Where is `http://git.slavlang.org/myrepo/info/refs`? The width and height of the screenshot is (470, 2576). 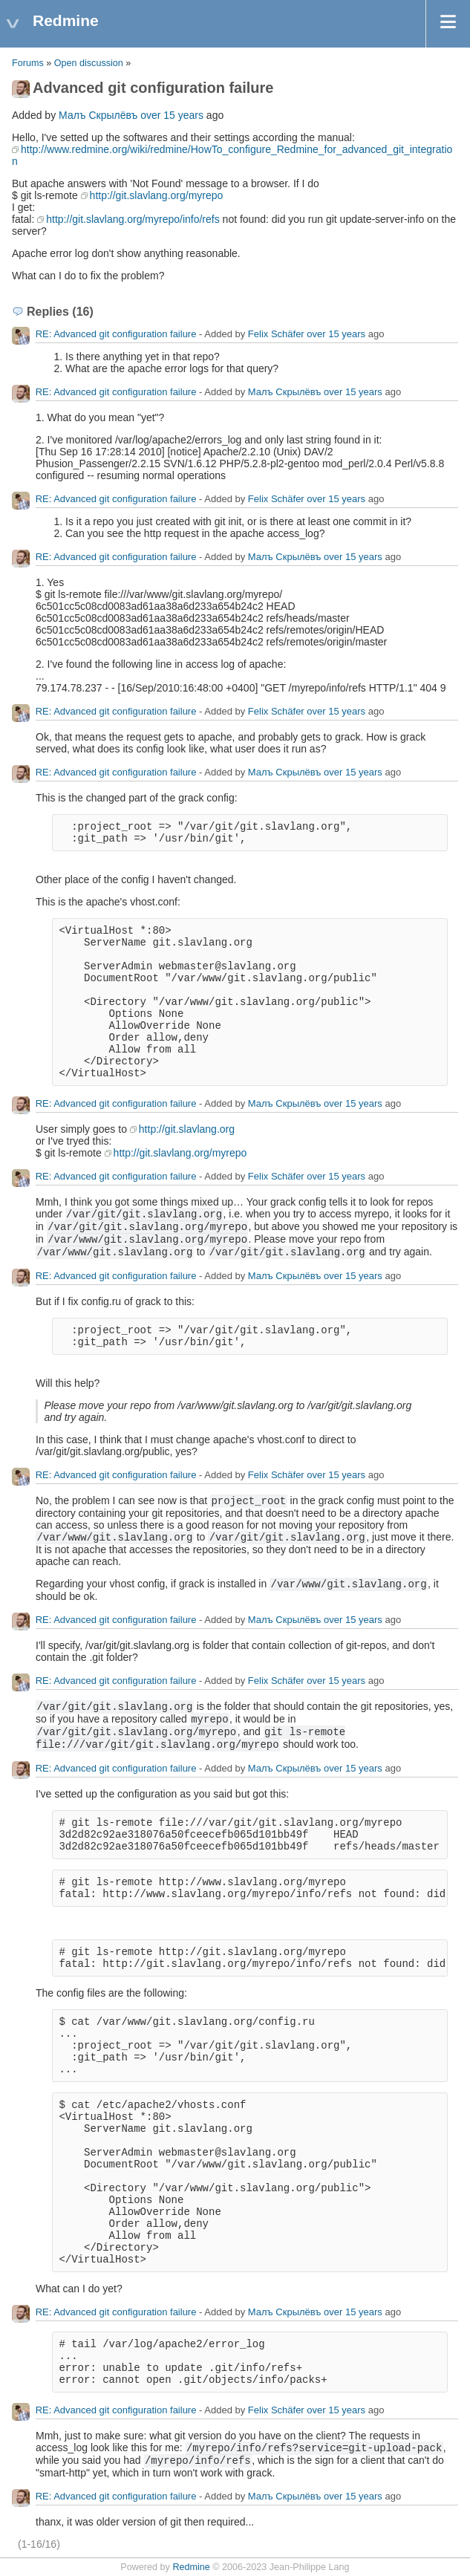 http://git.slavlang.org/myrepo/info/refs is located at coordinates (132, 219).